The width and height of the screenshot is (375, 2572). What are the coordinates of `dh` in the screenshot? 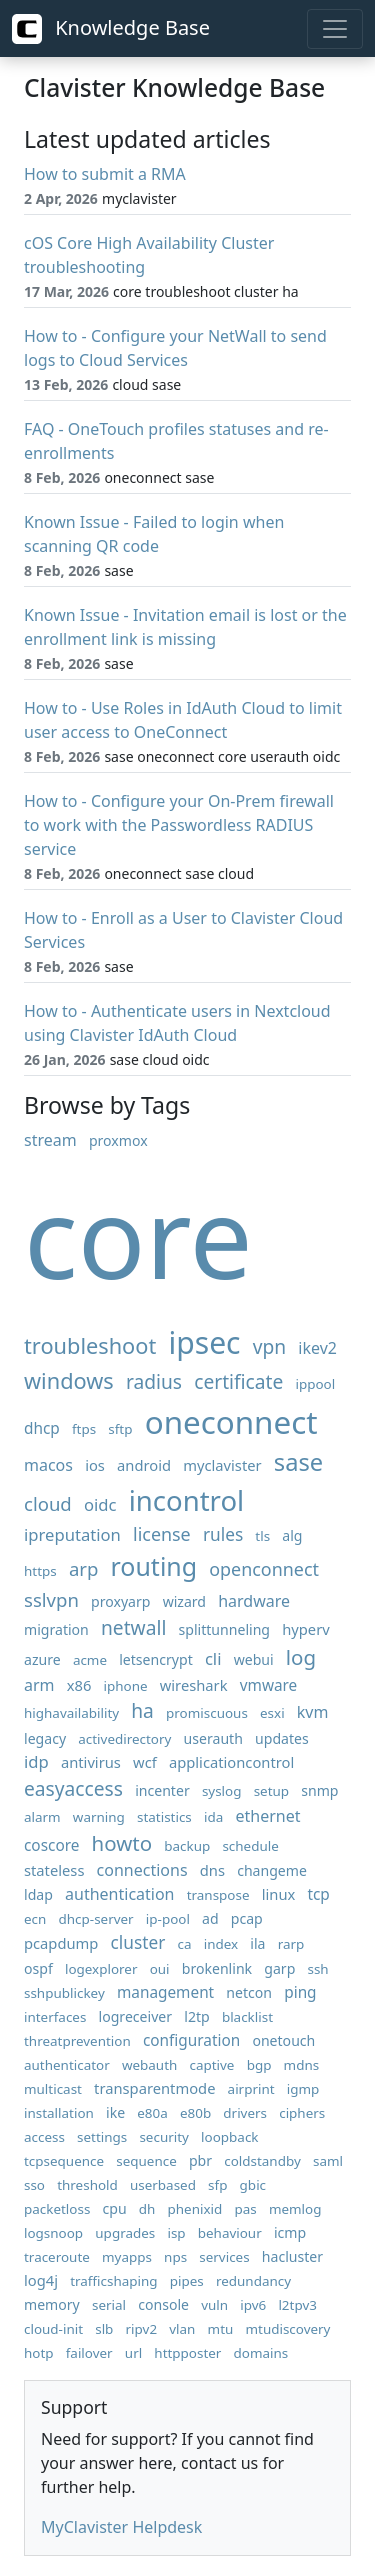 It's located at (147, 2209).